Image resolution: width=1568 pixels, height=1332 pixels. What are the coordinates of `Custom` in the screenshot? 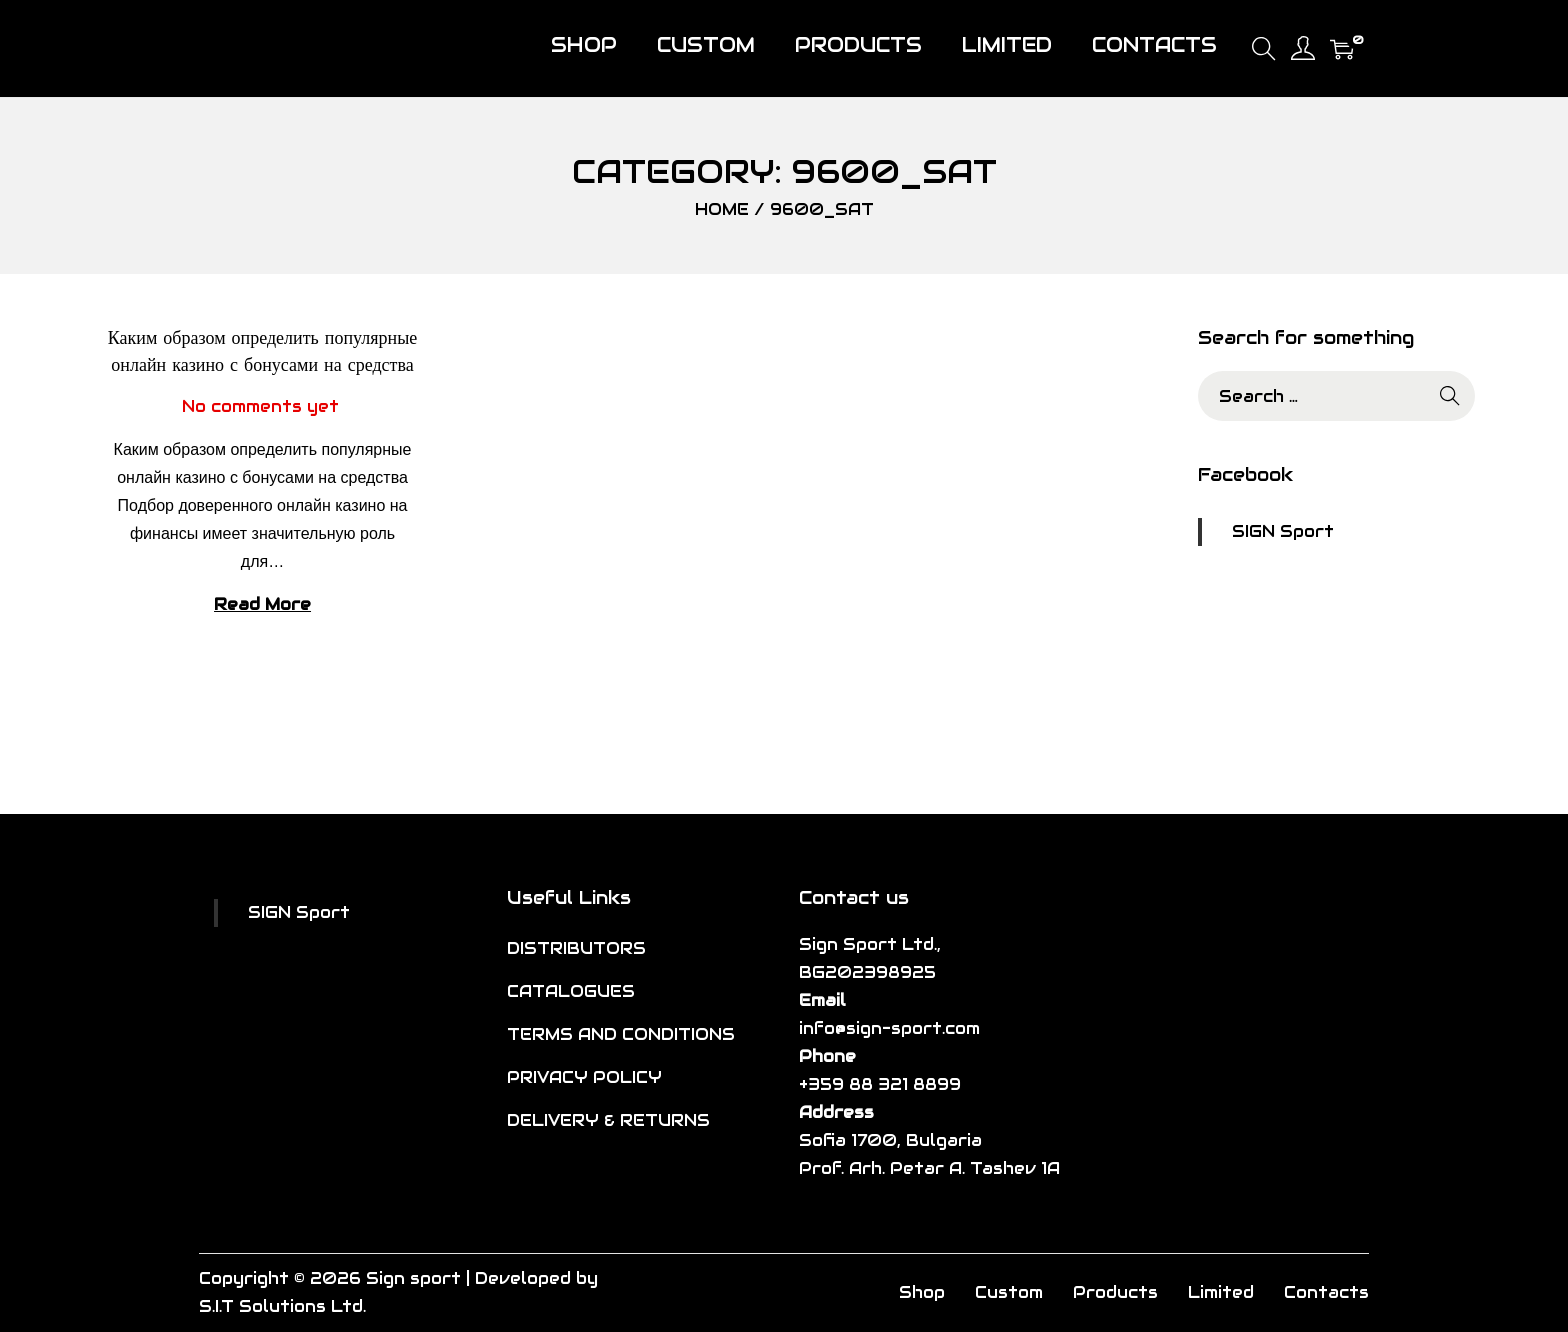 It's located at (1009, 1292).